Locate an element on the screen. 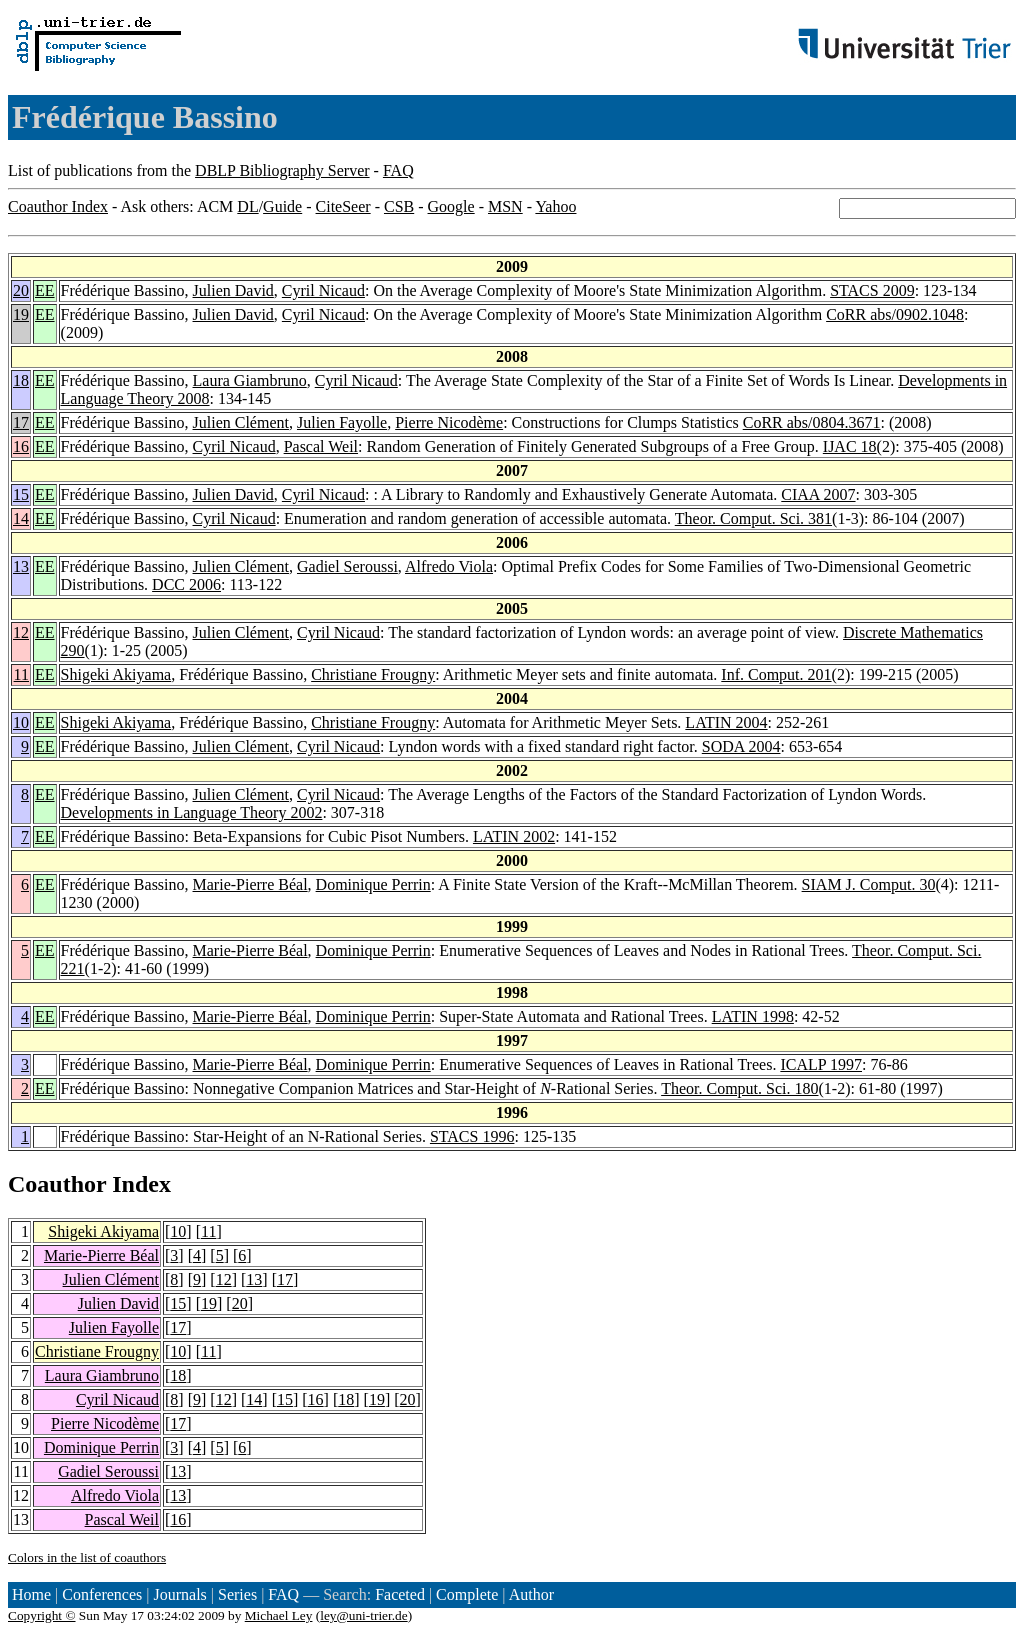 The width and height of the screenshot is (1024, 1640). Developments in Language Theory 2002 is located at coordinates (192, 812).